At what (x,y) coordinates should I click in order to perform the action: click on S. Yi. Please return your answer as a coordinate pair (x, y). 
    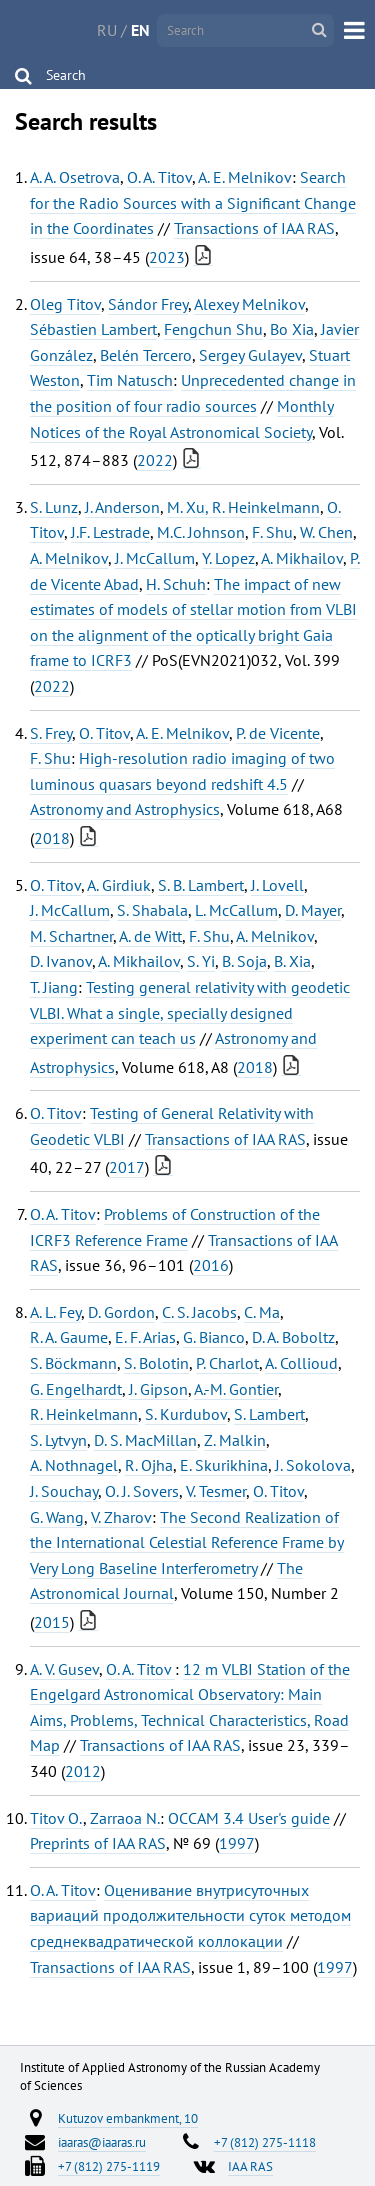
    Looking at the image, I should click on (201, 961).